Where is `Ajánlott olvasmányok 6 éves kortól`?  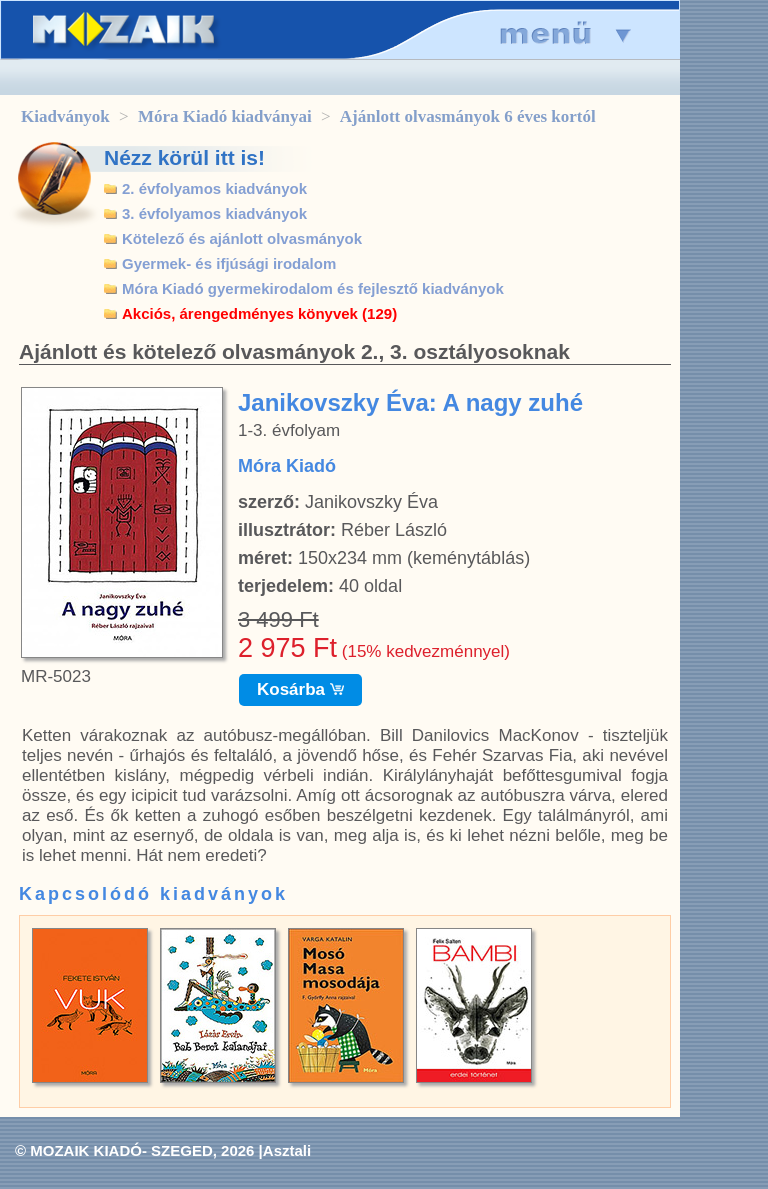 Ajánlott olvasmányok 6 éves kortól is located at coordinates (468, 116).